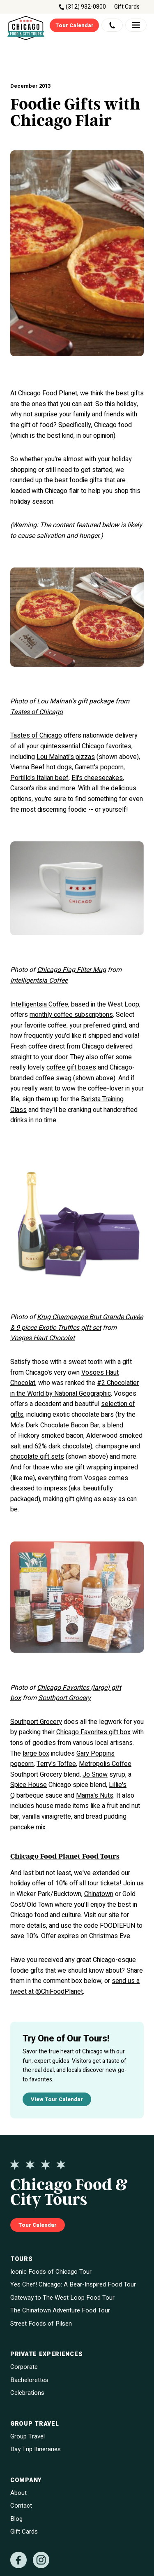 The height and width of the screenshot is (2576, 154). What do you see at coordinates (74, 1388) in the screenshot?
I see `#2 Chocolatier in the World by National Geographic` at bounding box center [74, 1388].